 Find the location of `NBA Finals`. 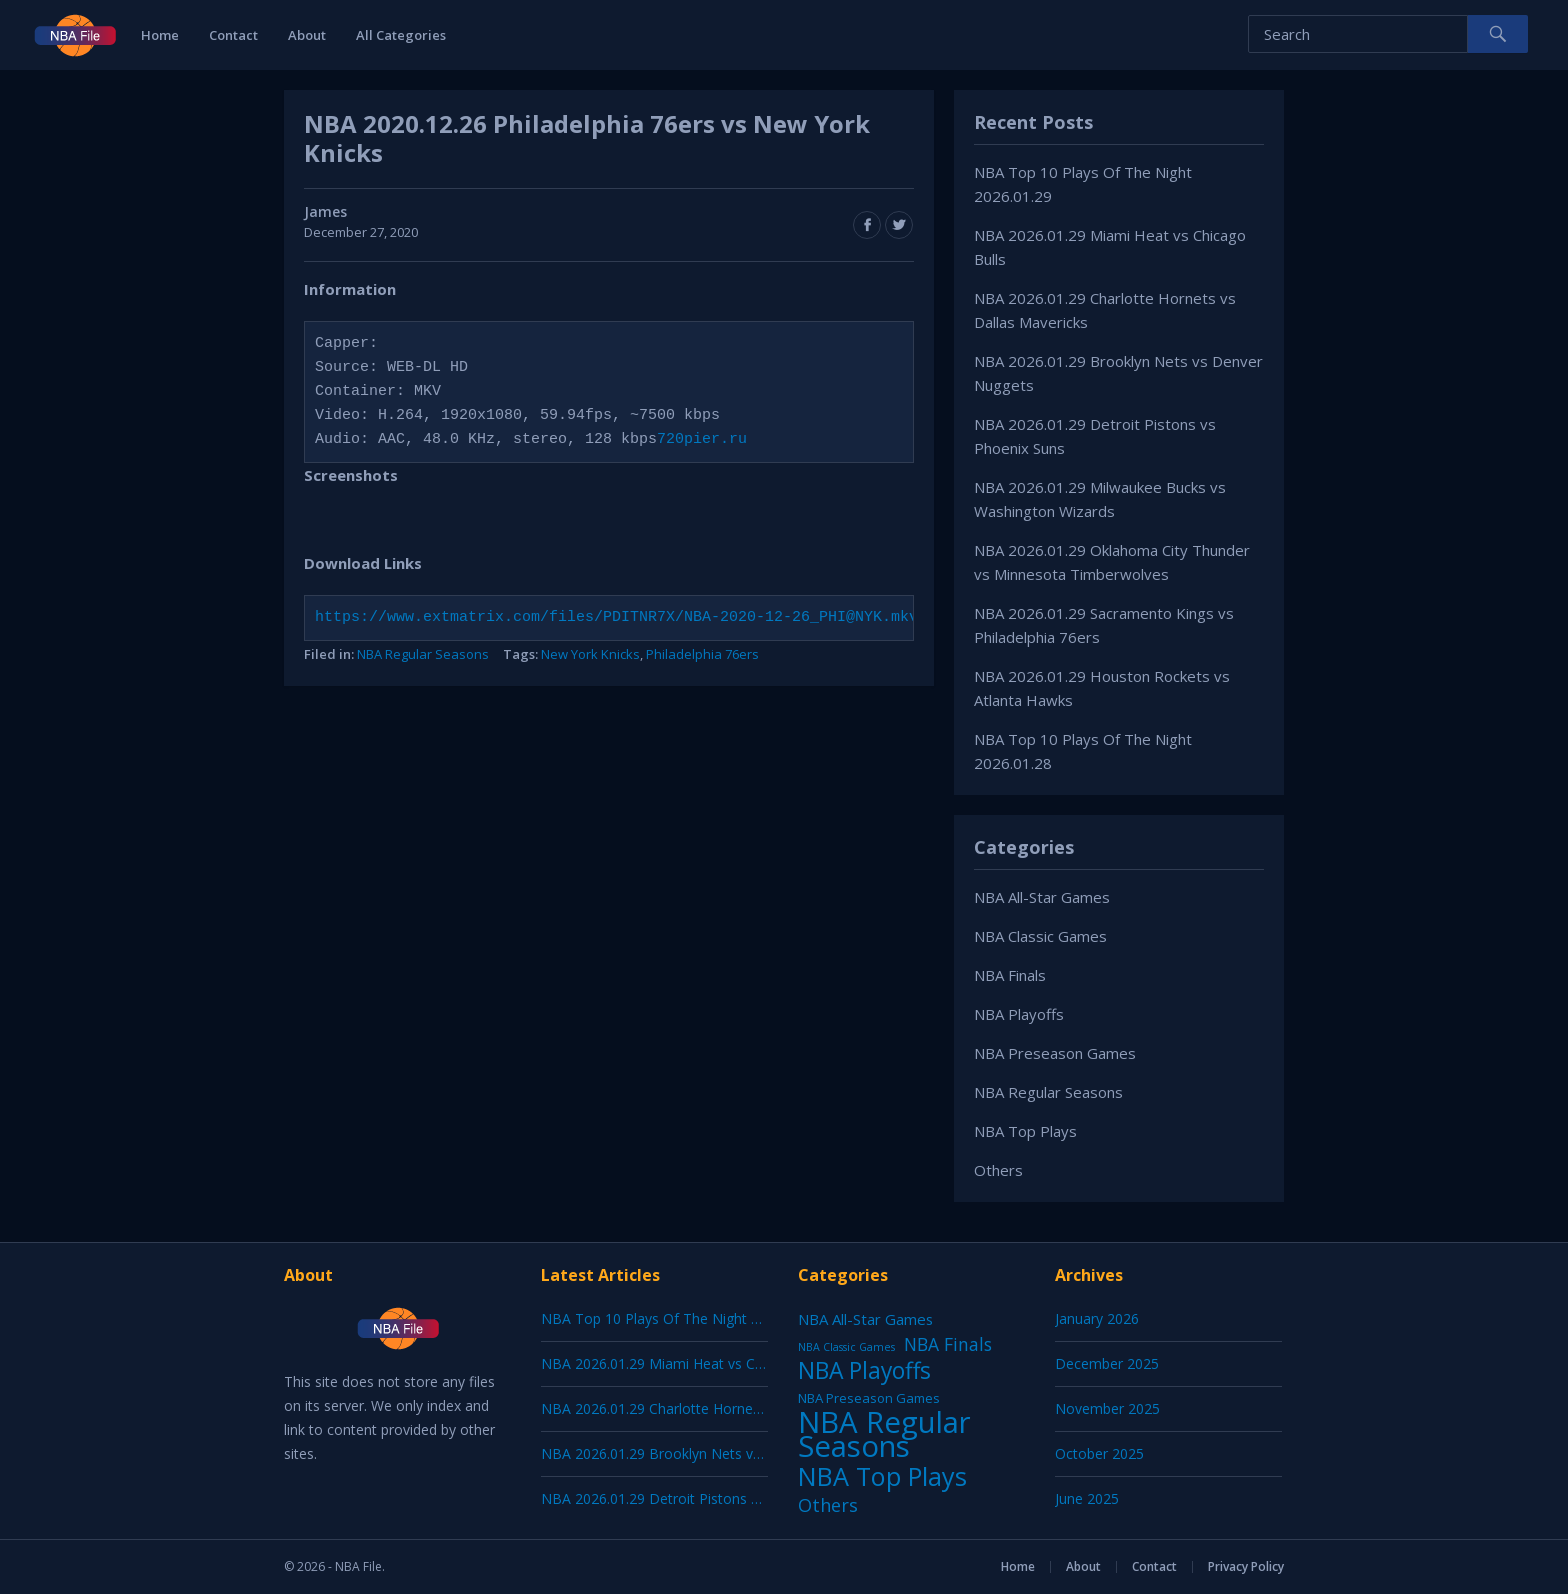

NBA Finals is located at coordinates (1010, 975).